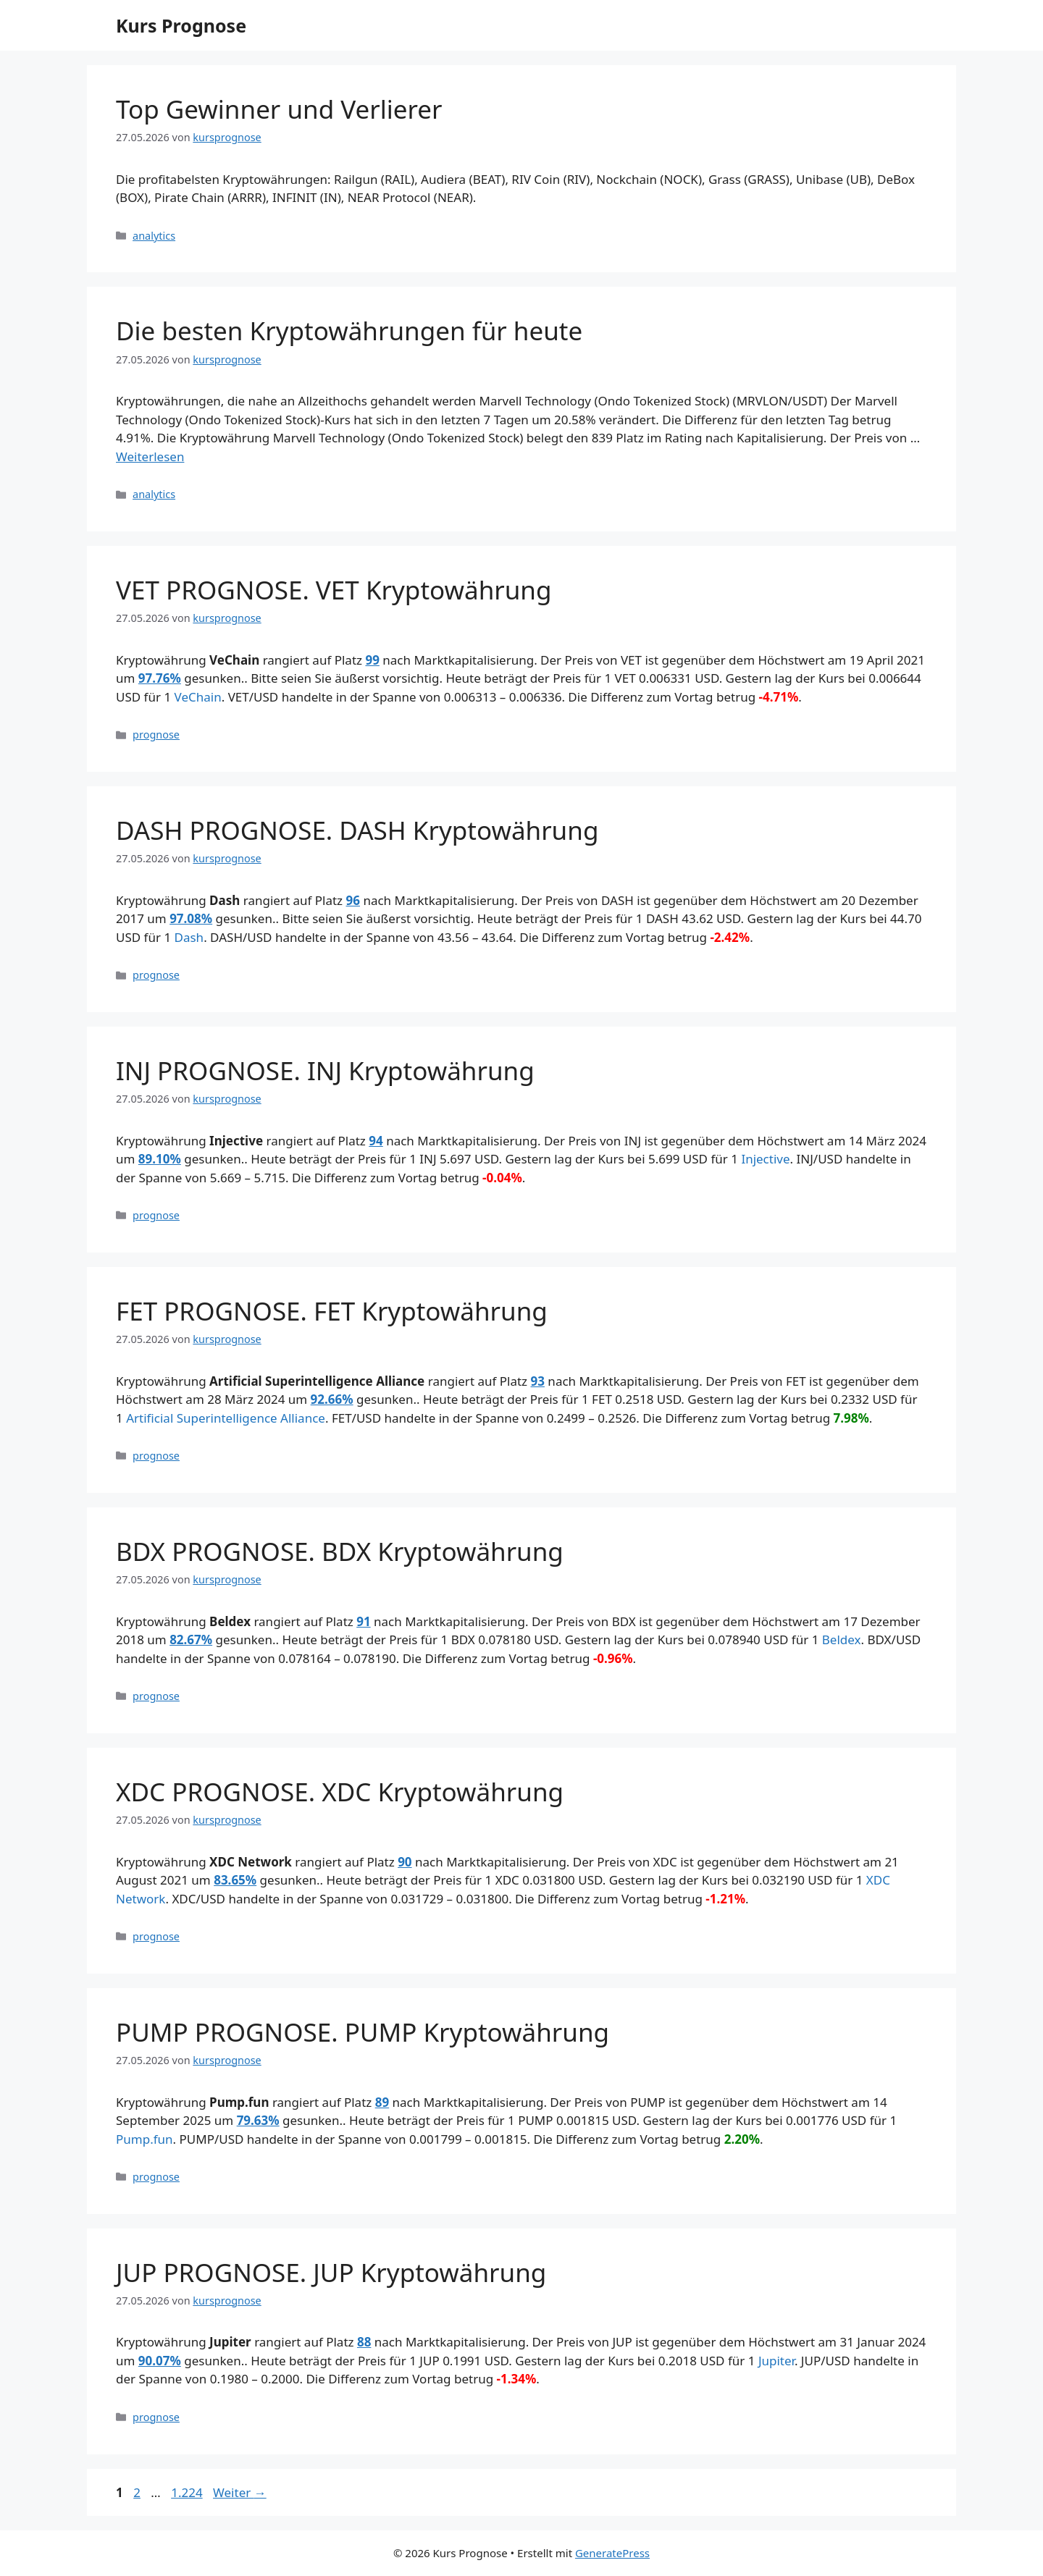  I want to click on Die besten Kryptowährungen für heute, so click(349, 330).